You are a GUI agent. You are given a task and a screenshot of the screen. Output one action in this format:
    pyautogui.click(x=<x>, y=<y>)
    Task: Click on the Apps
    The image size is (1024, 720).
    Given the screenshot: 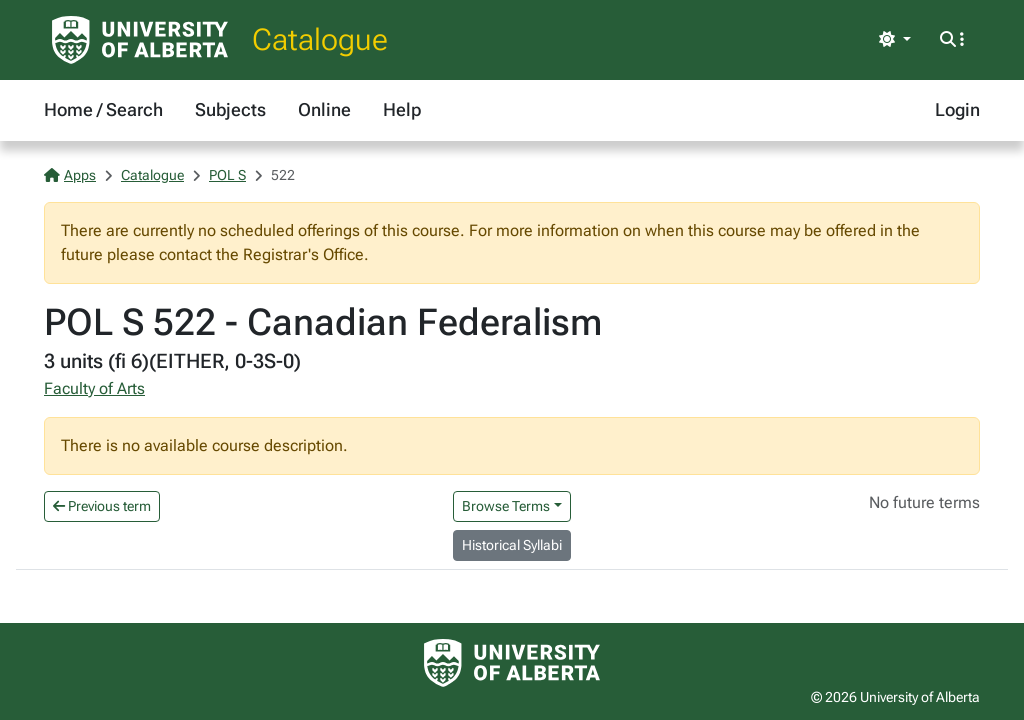 What is the action you would take?
    pyautogui.click(x=70, y=175)
    